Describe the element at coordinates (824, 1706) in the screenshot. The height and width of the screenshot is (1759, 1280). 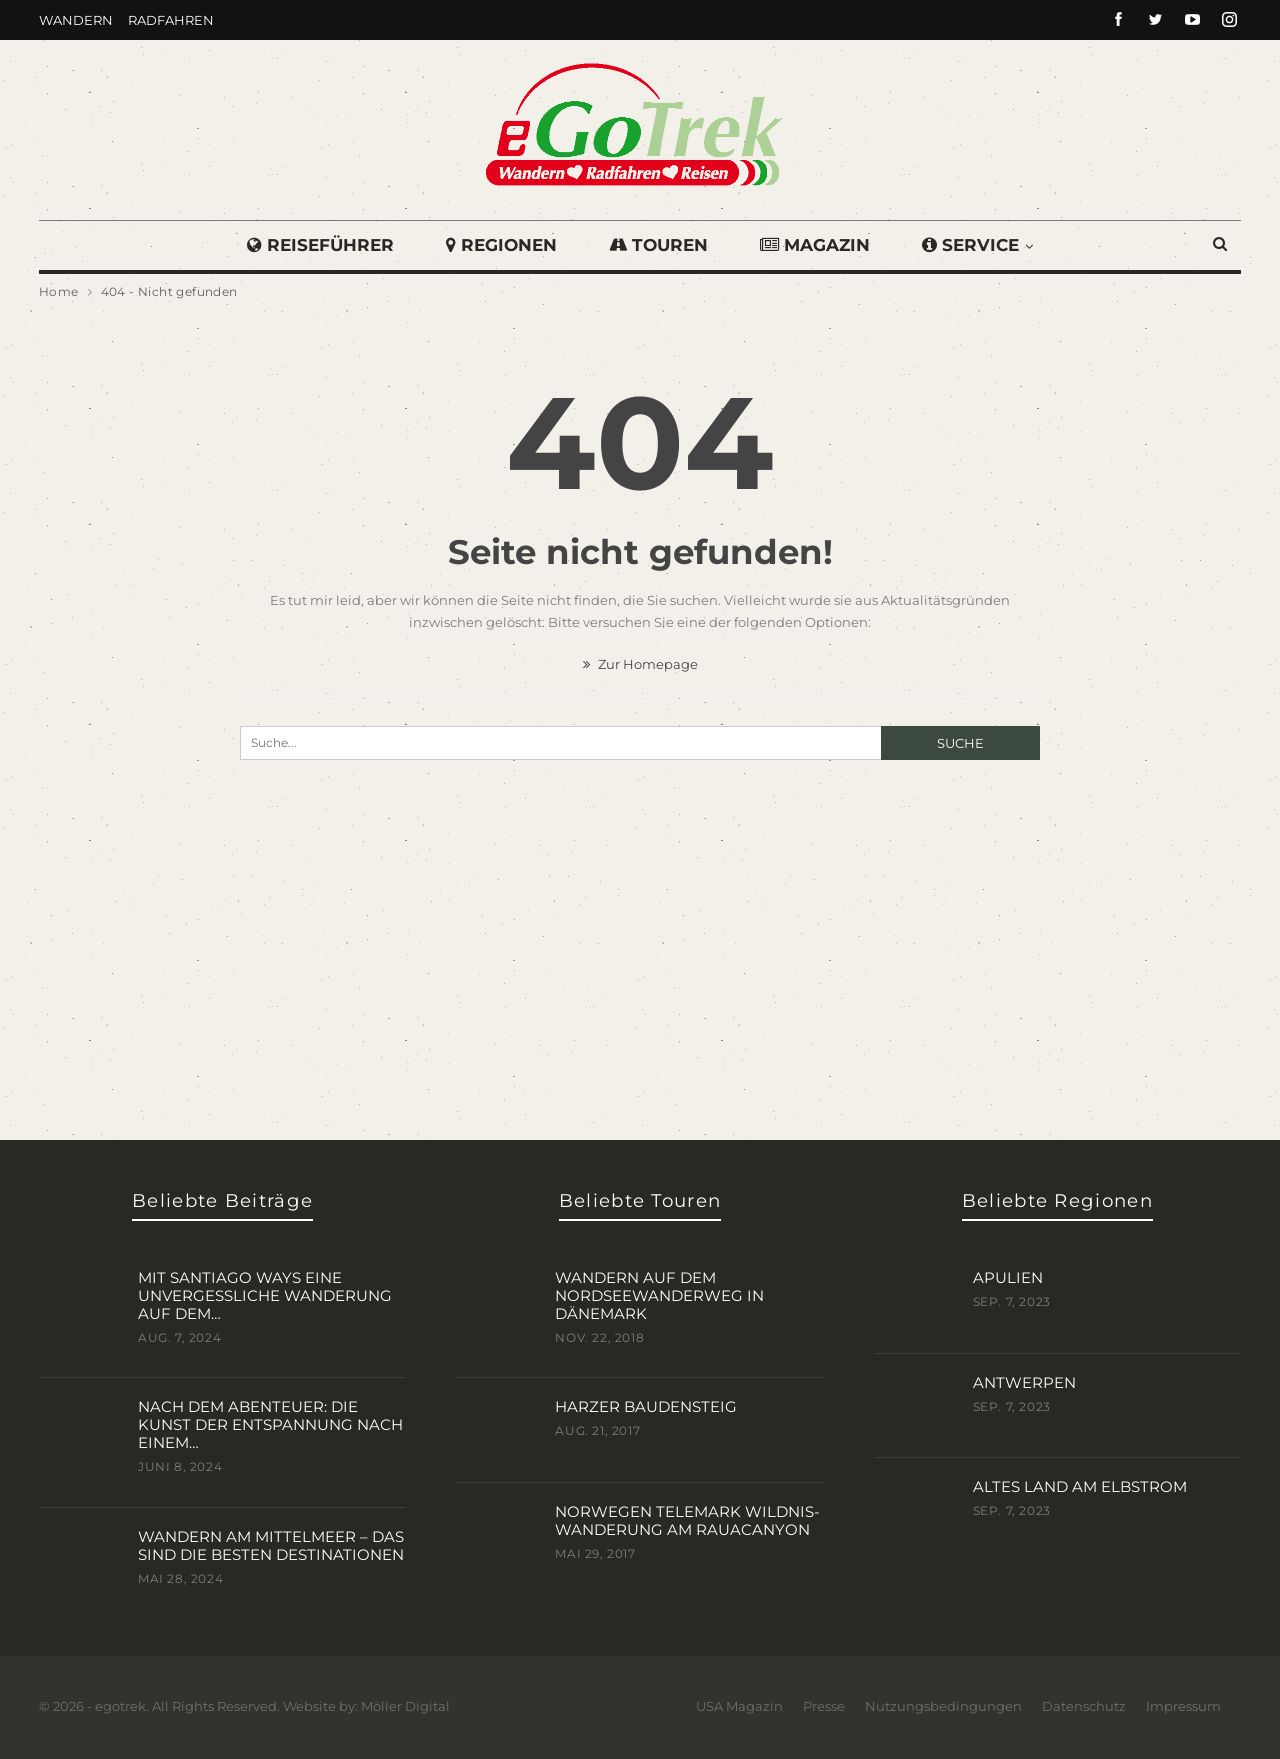
I see `Presse` at that location.